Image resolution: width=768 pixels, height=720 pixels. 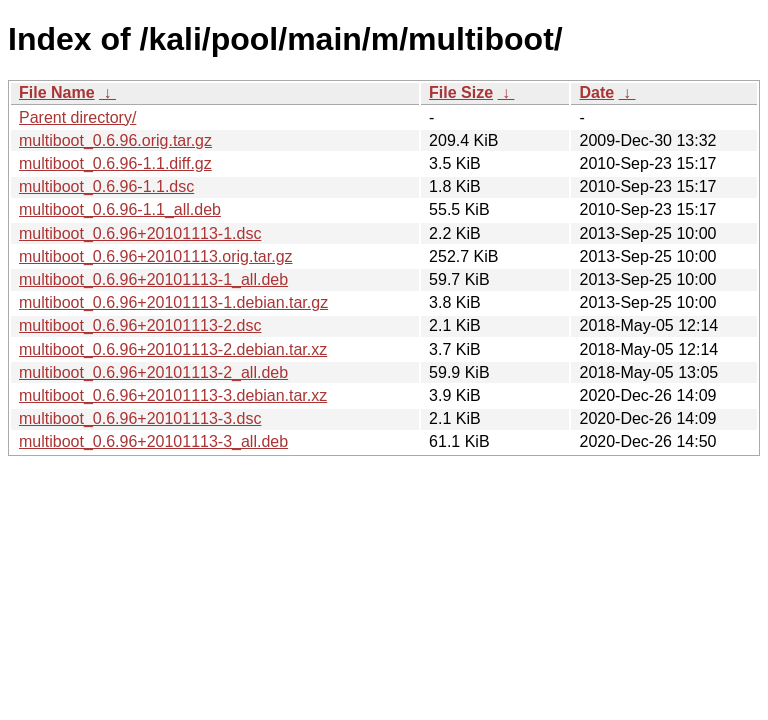 What do you see at coordinates (77, 117) in the screenshot?
I see `Parent directory/` at bounding box center [77, 117].